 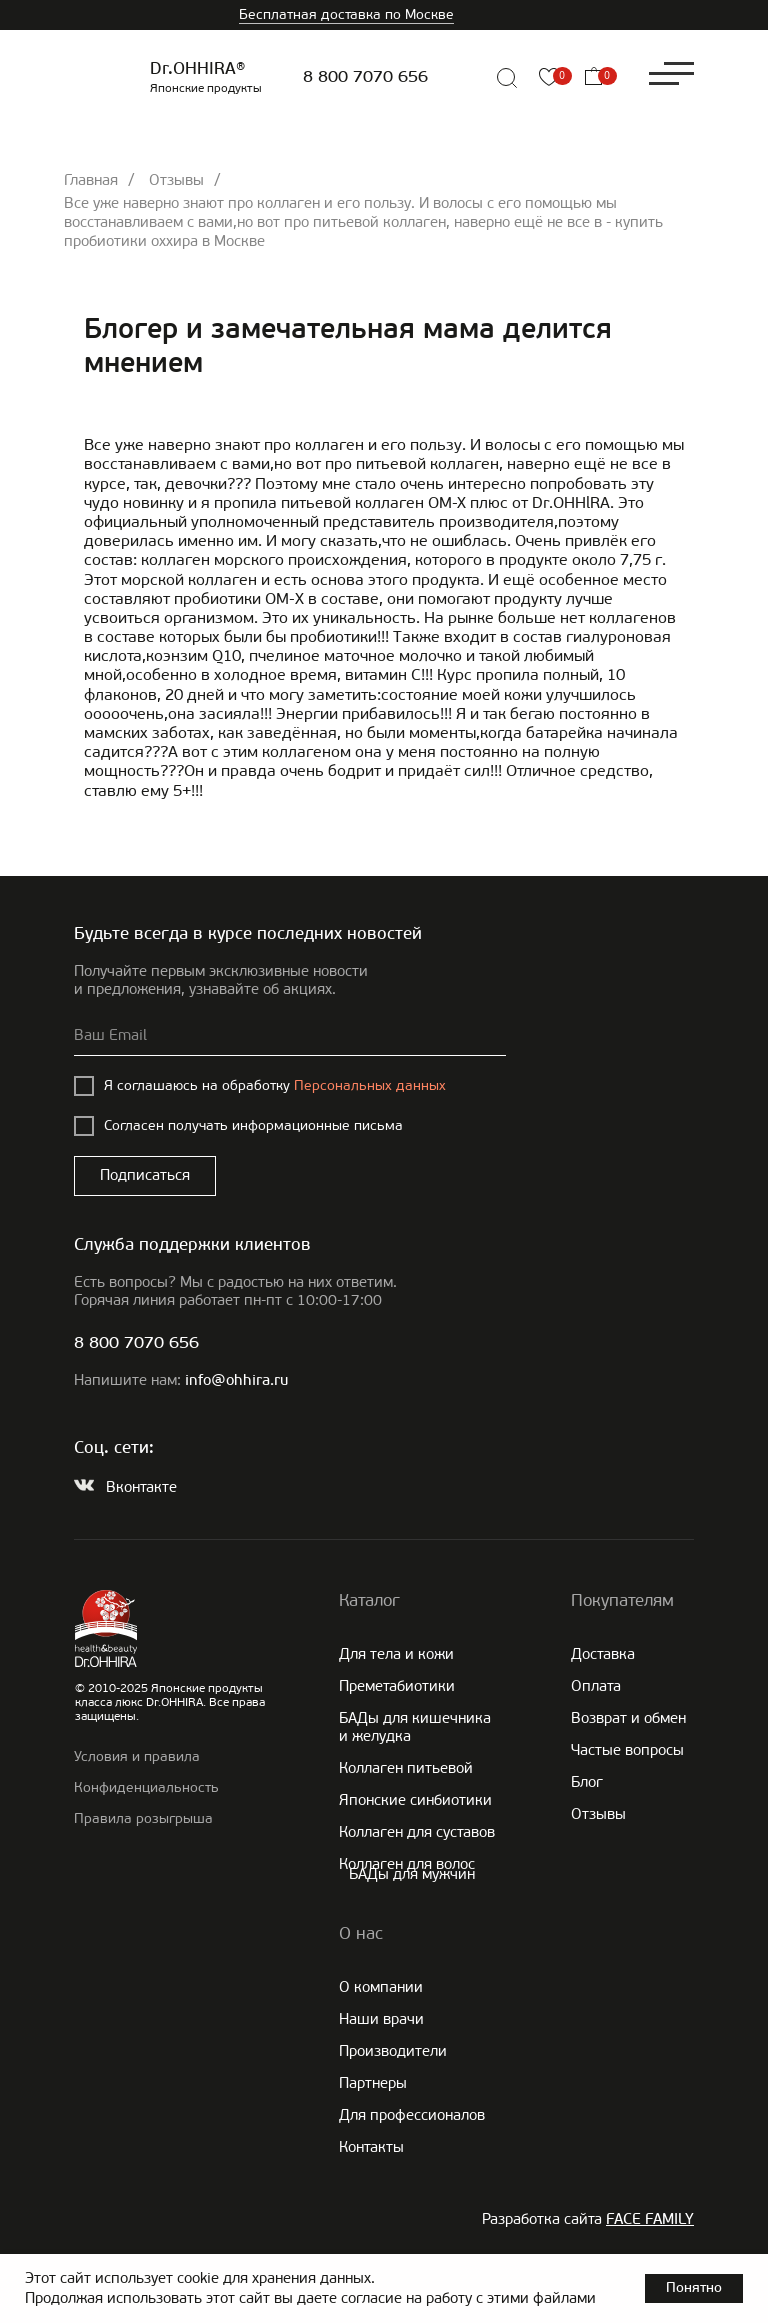 What do you see at coordinates (603, 1654) in the screenshot?
I see `Доставка` at bounding box center [603, 1654].